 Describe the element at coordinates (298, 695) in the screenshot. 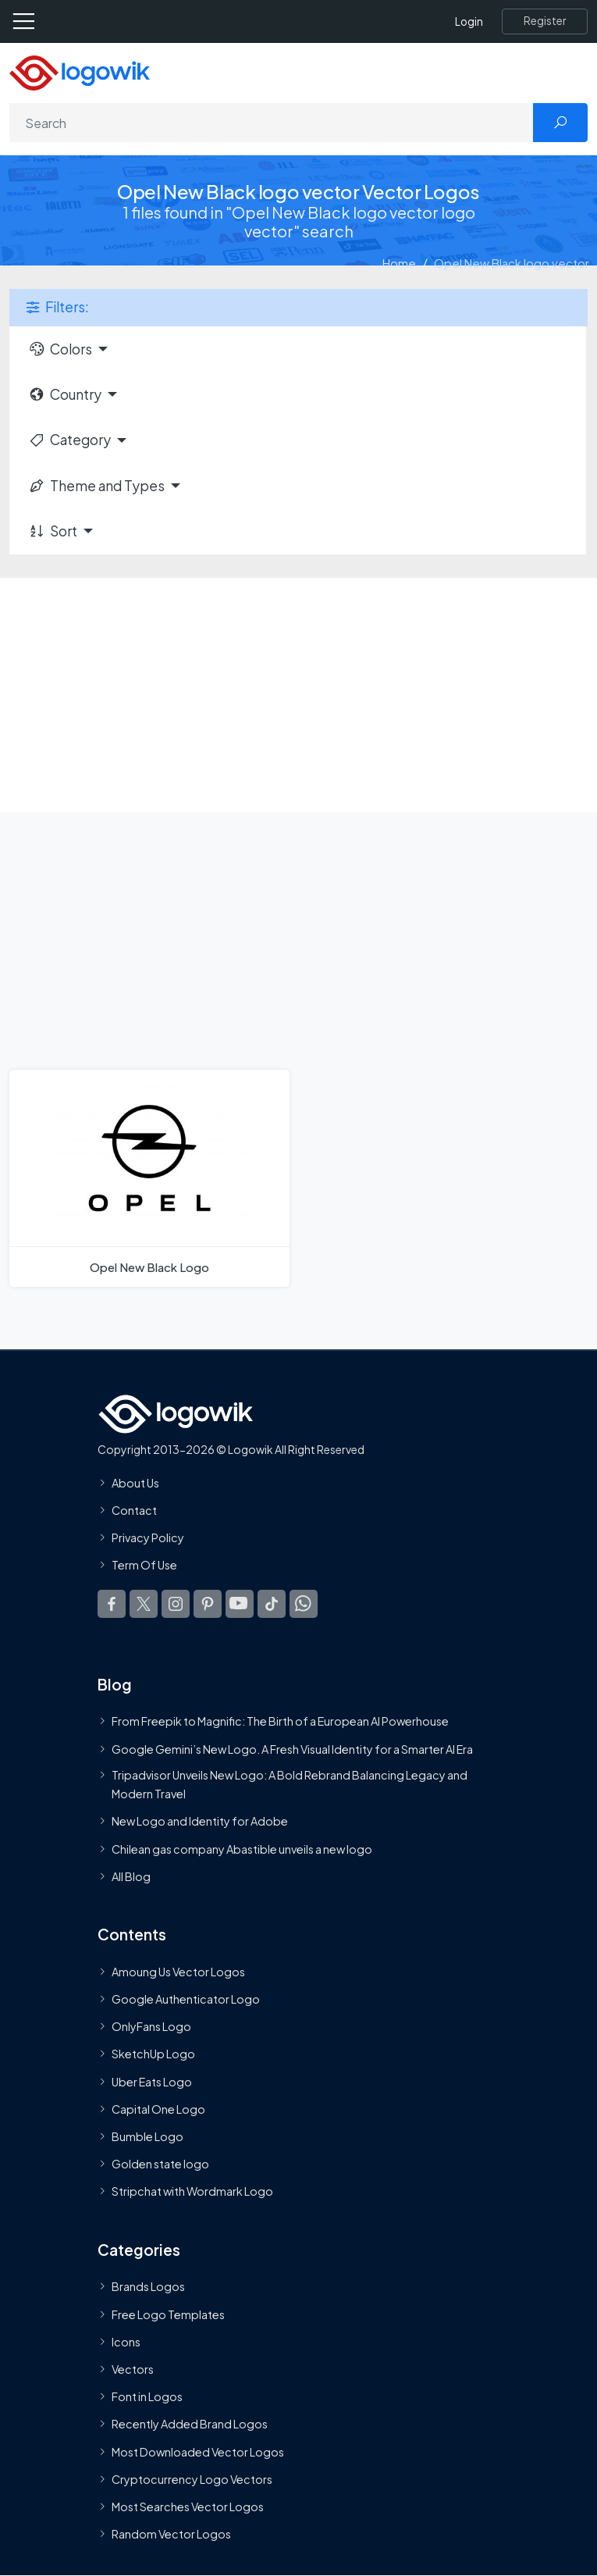

I see `[Advertisement]` at that location.